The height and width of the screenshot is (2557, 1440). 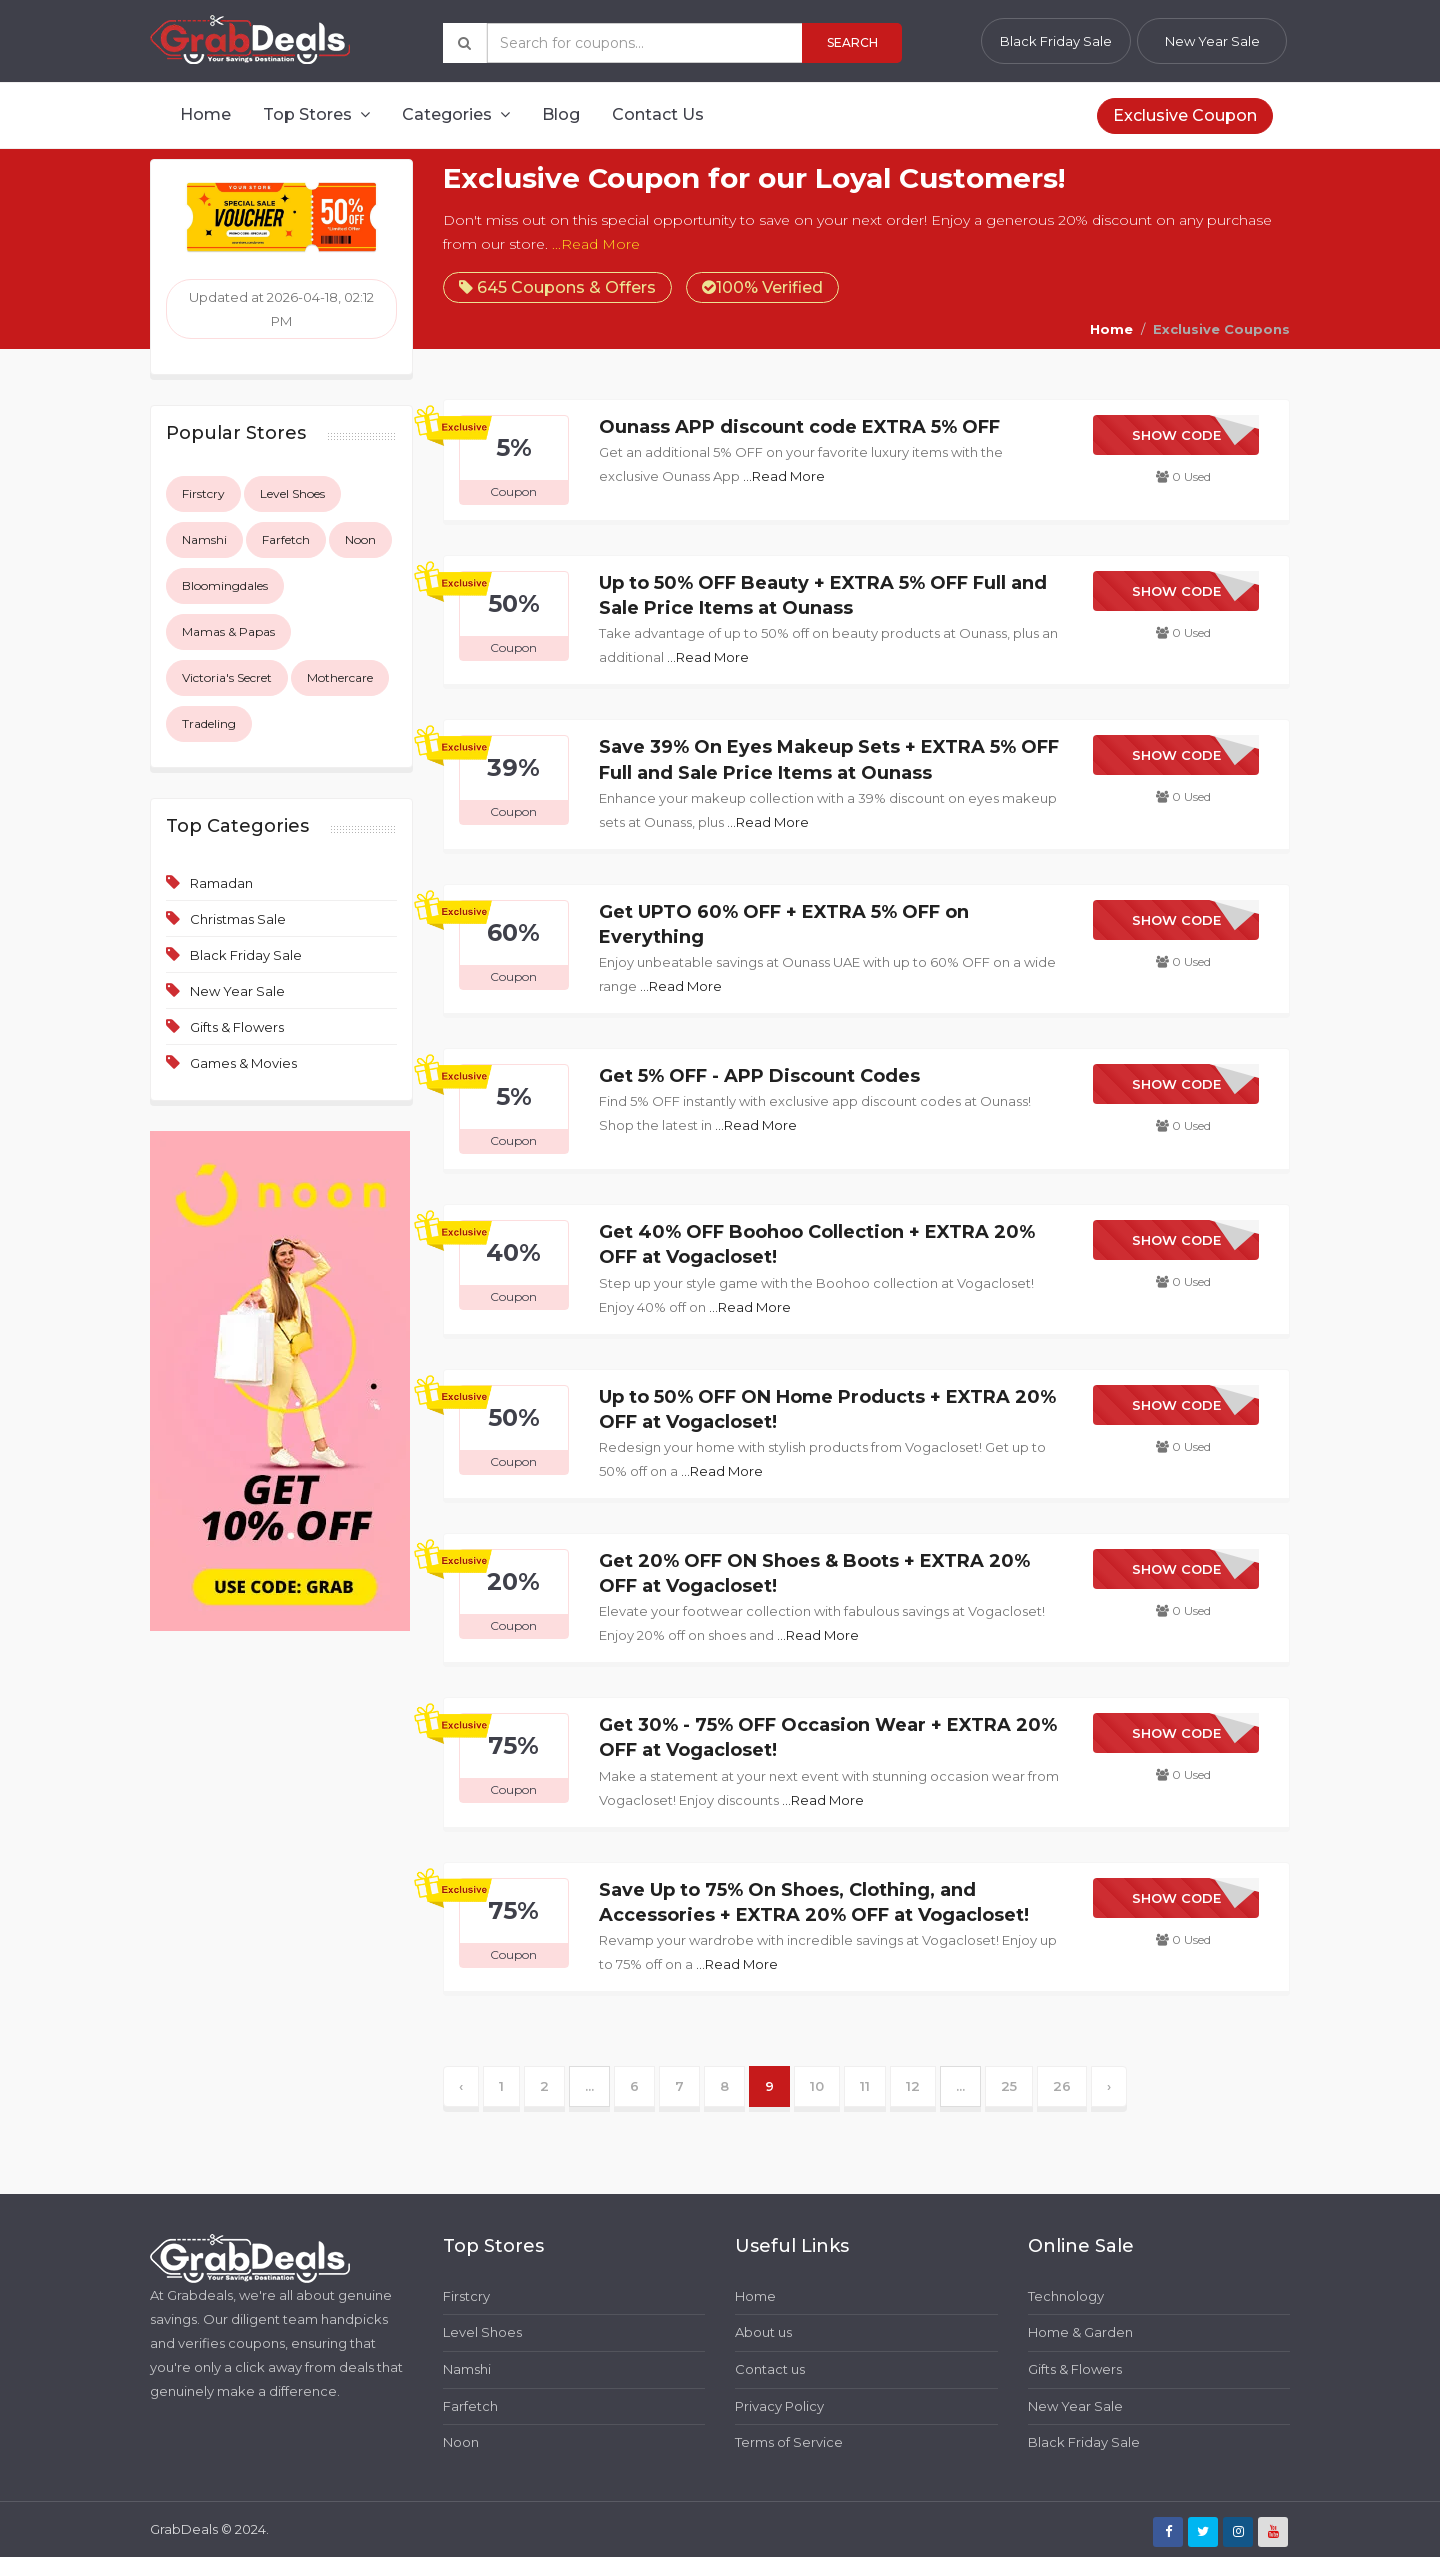 I want to click on Terms of Service, so click(x=789, y=2442).